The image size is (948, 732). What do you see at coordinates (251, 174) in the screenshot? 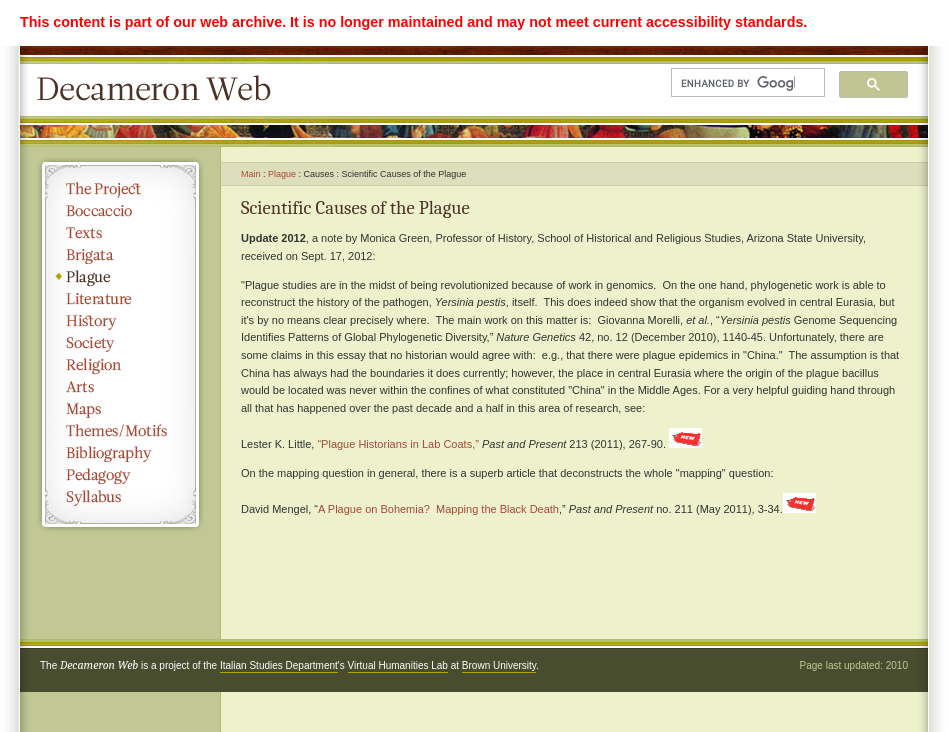
I see `Main` at bounding box center [251, 174].